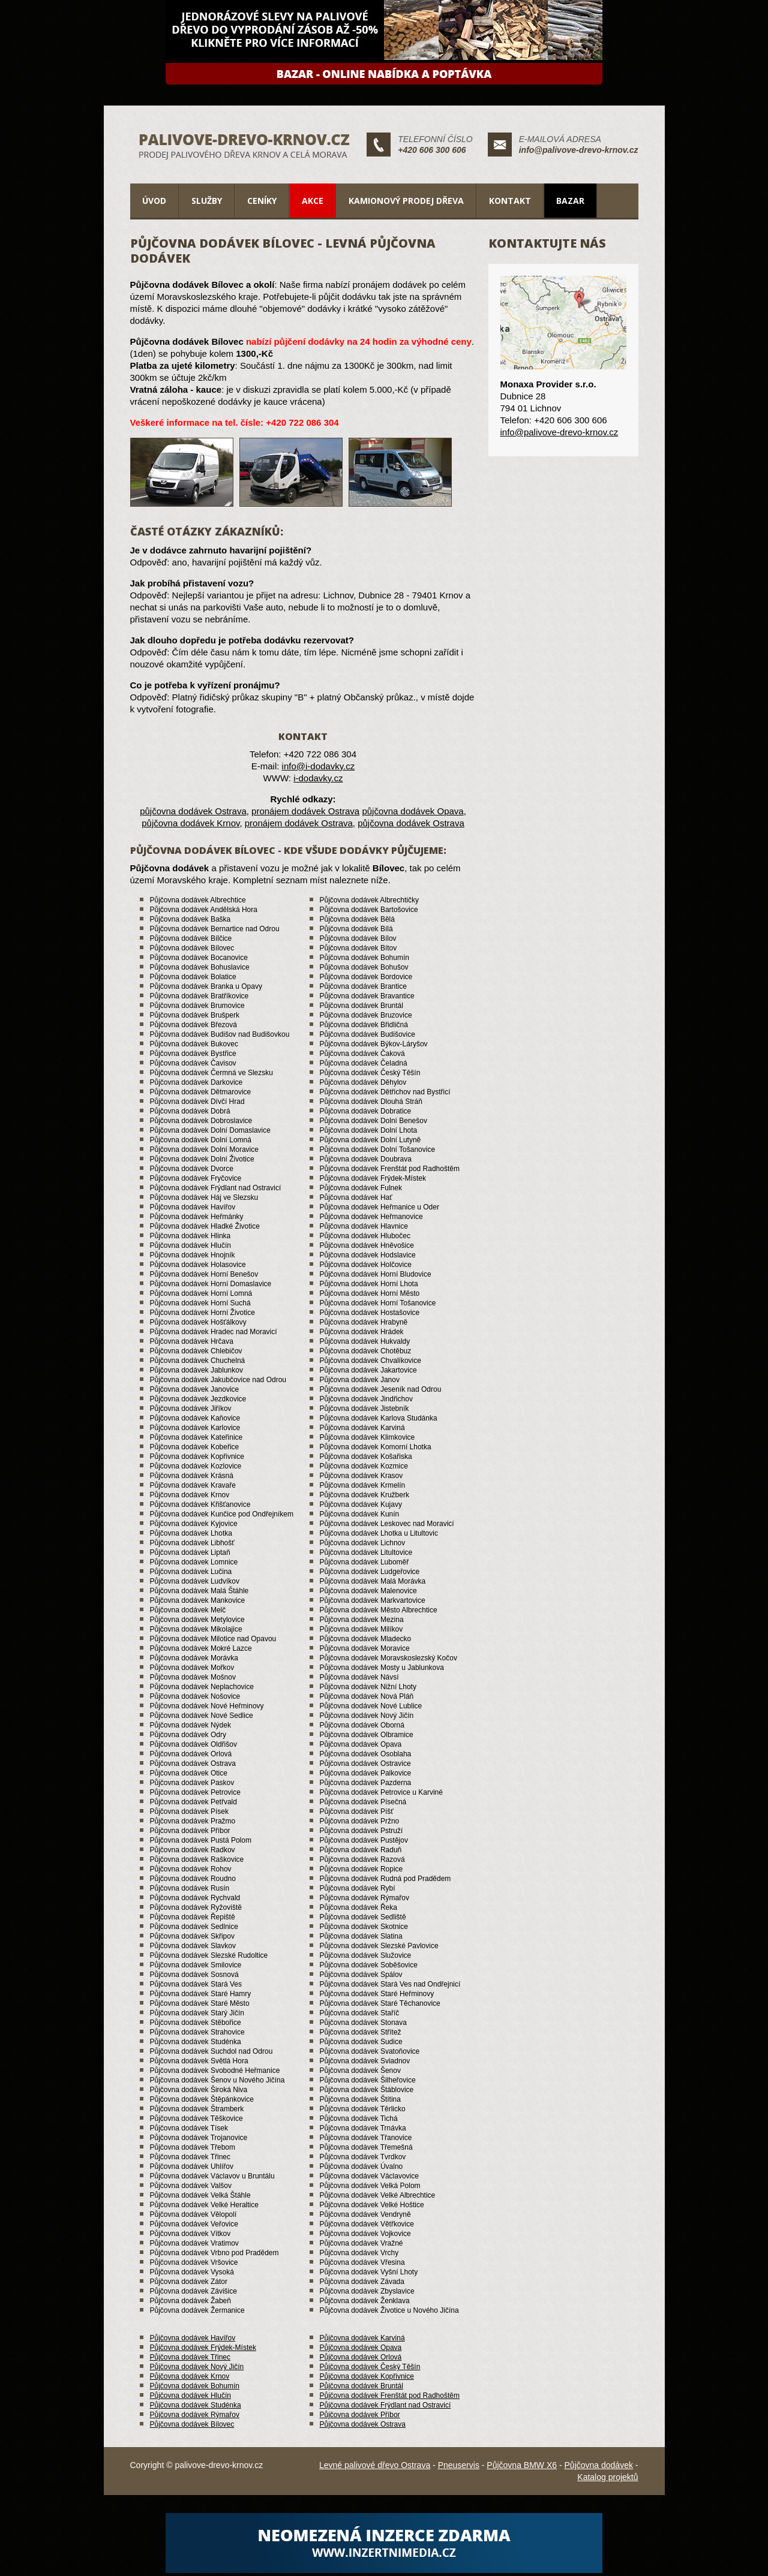  Describe the element at coordinates (522, 2465) in the screenshot. I see `Půjčovna BMW X6` at that location.